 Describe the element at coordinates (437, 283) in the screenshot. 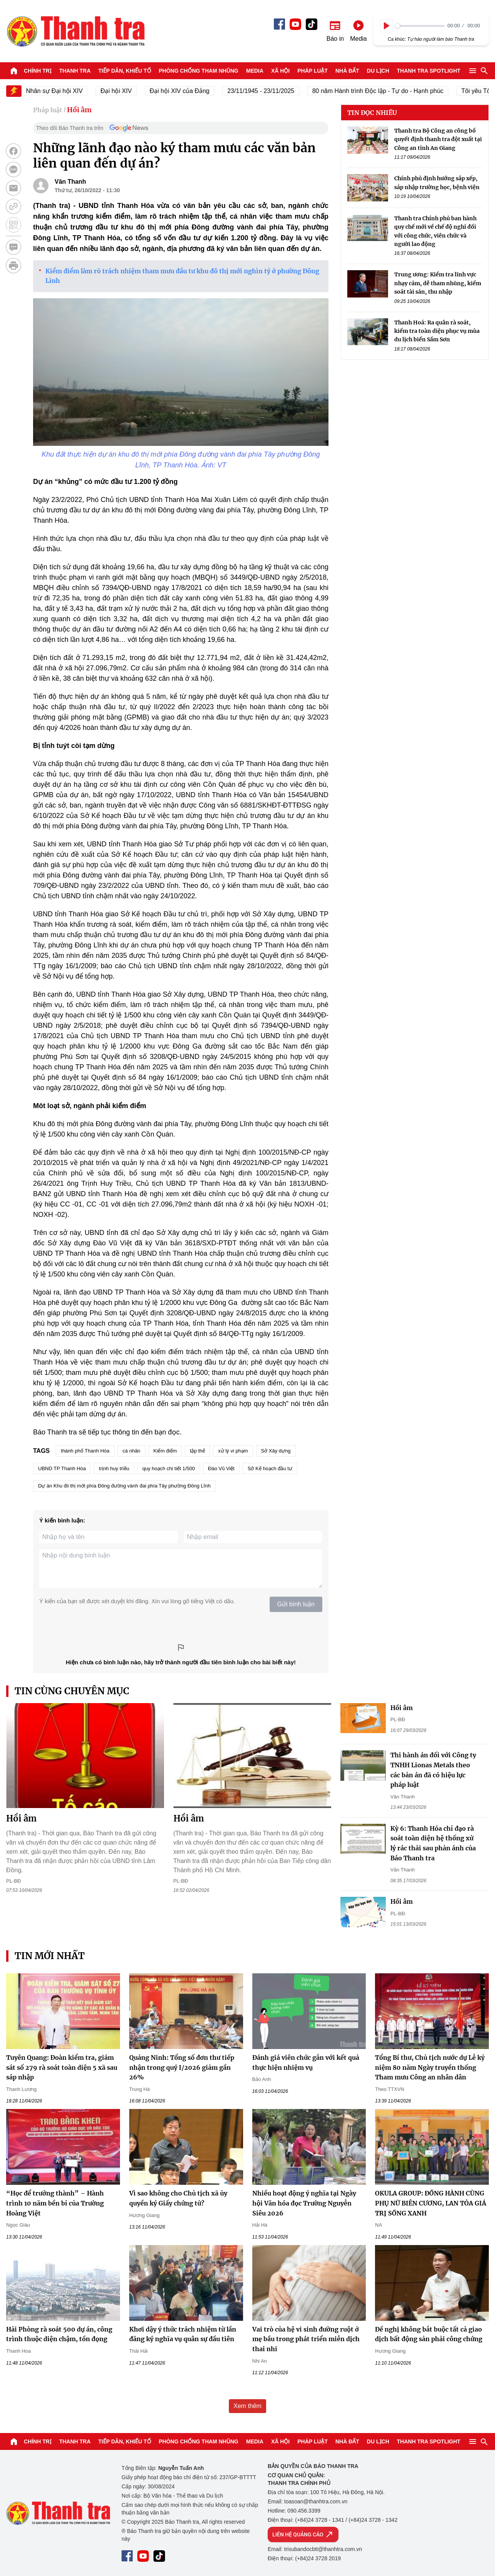

I see `Trung ương: Kiểm tra lĩnh vực nhạy cảm, dễ tham nhũng, kiểm soát tài sản, thu nhập` at that location.